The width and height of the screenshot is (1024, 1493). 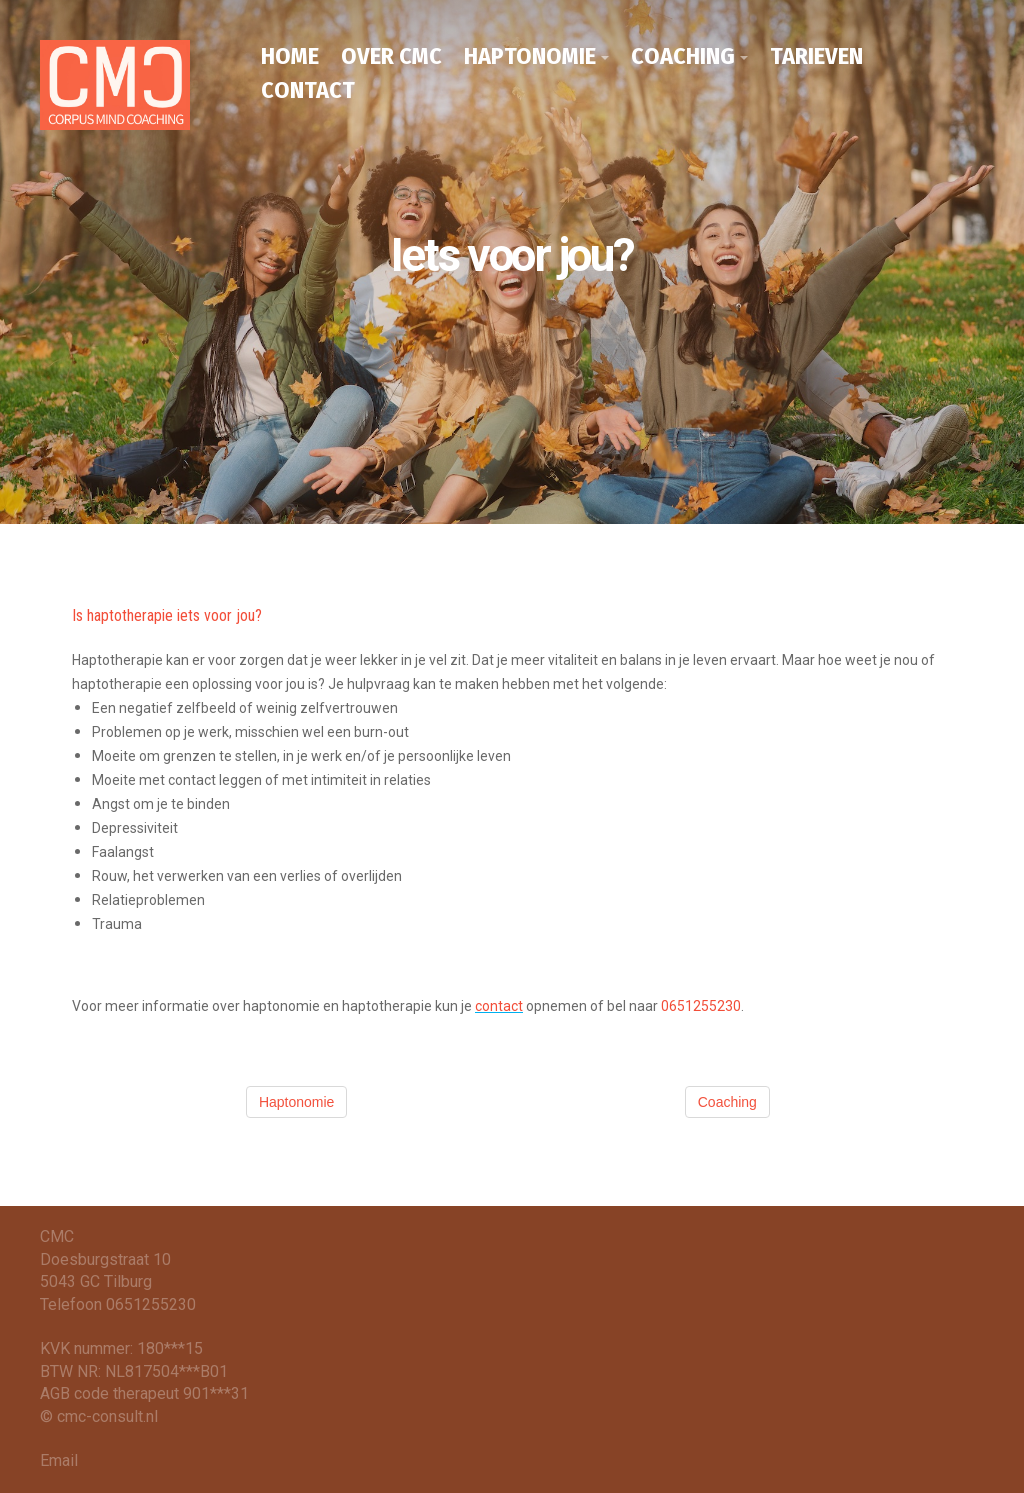 What do you see at coordinates (530, 56) in the screenshot?
I see `HAPTONOMIE` at bounding box center [530, 56].